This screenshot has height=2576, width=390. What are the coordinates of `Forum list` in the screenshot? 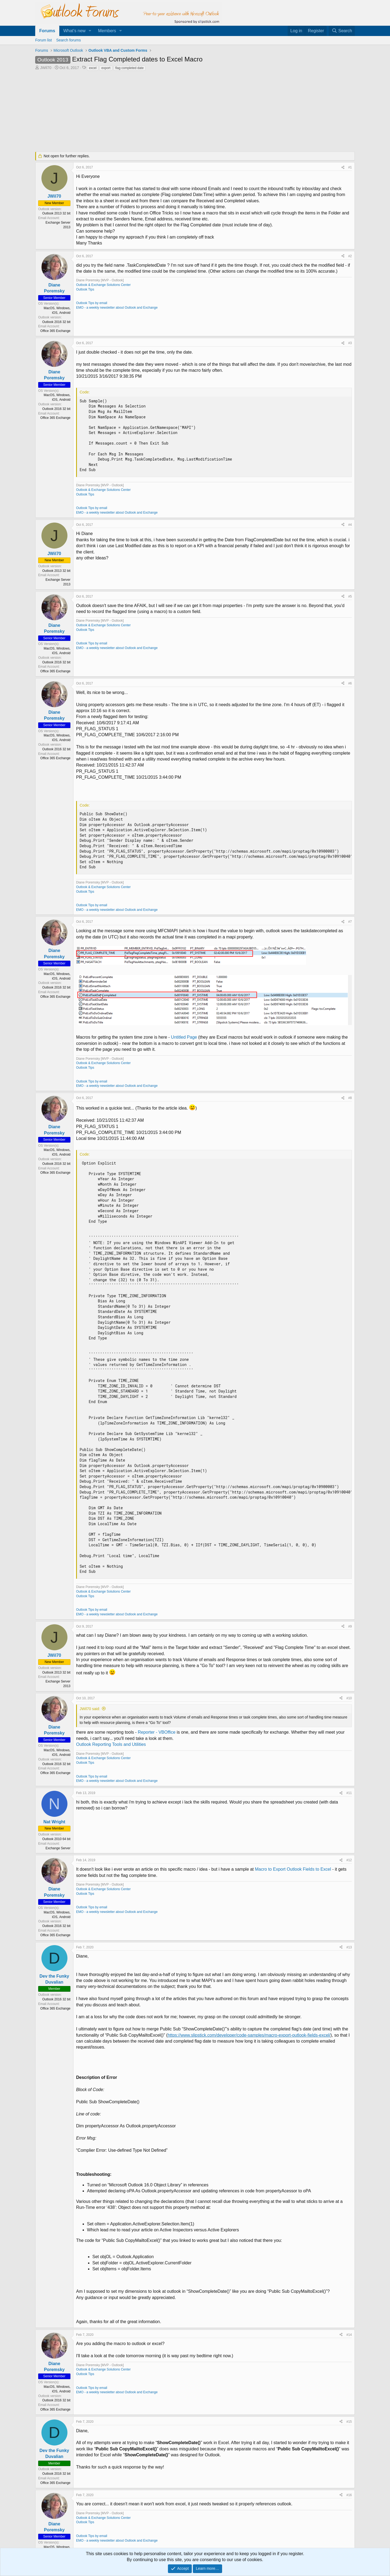 It's located at (43, 40).